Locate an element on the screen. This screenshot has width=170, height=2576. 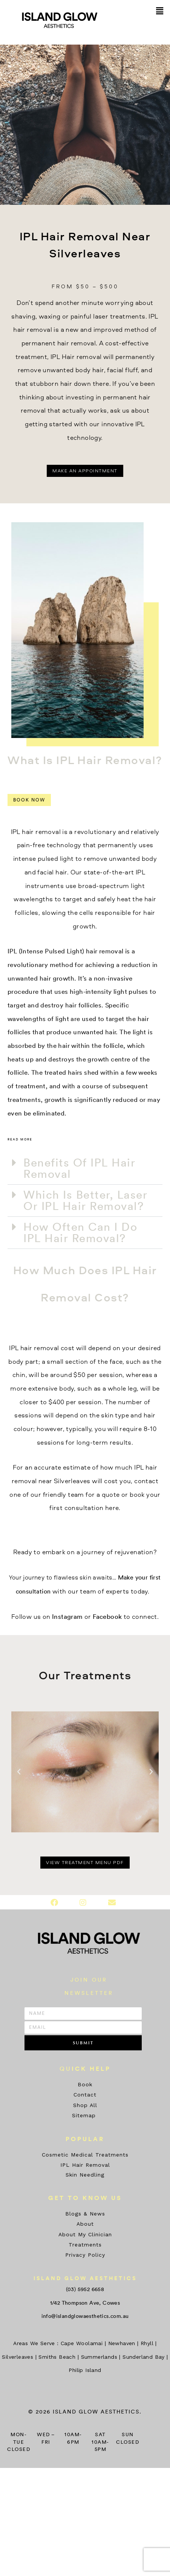
Skin Needling is located at coordinates (85, 2175).